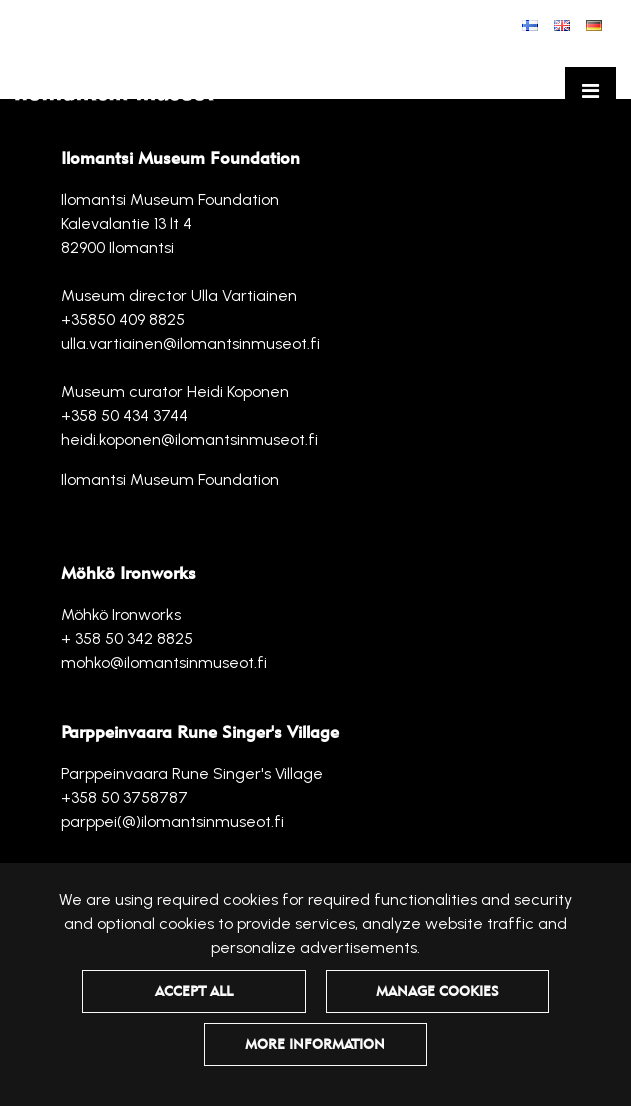  Describe the element at coordinates (437, 991) in the screenshot. I see `Manage cookies` at that location.